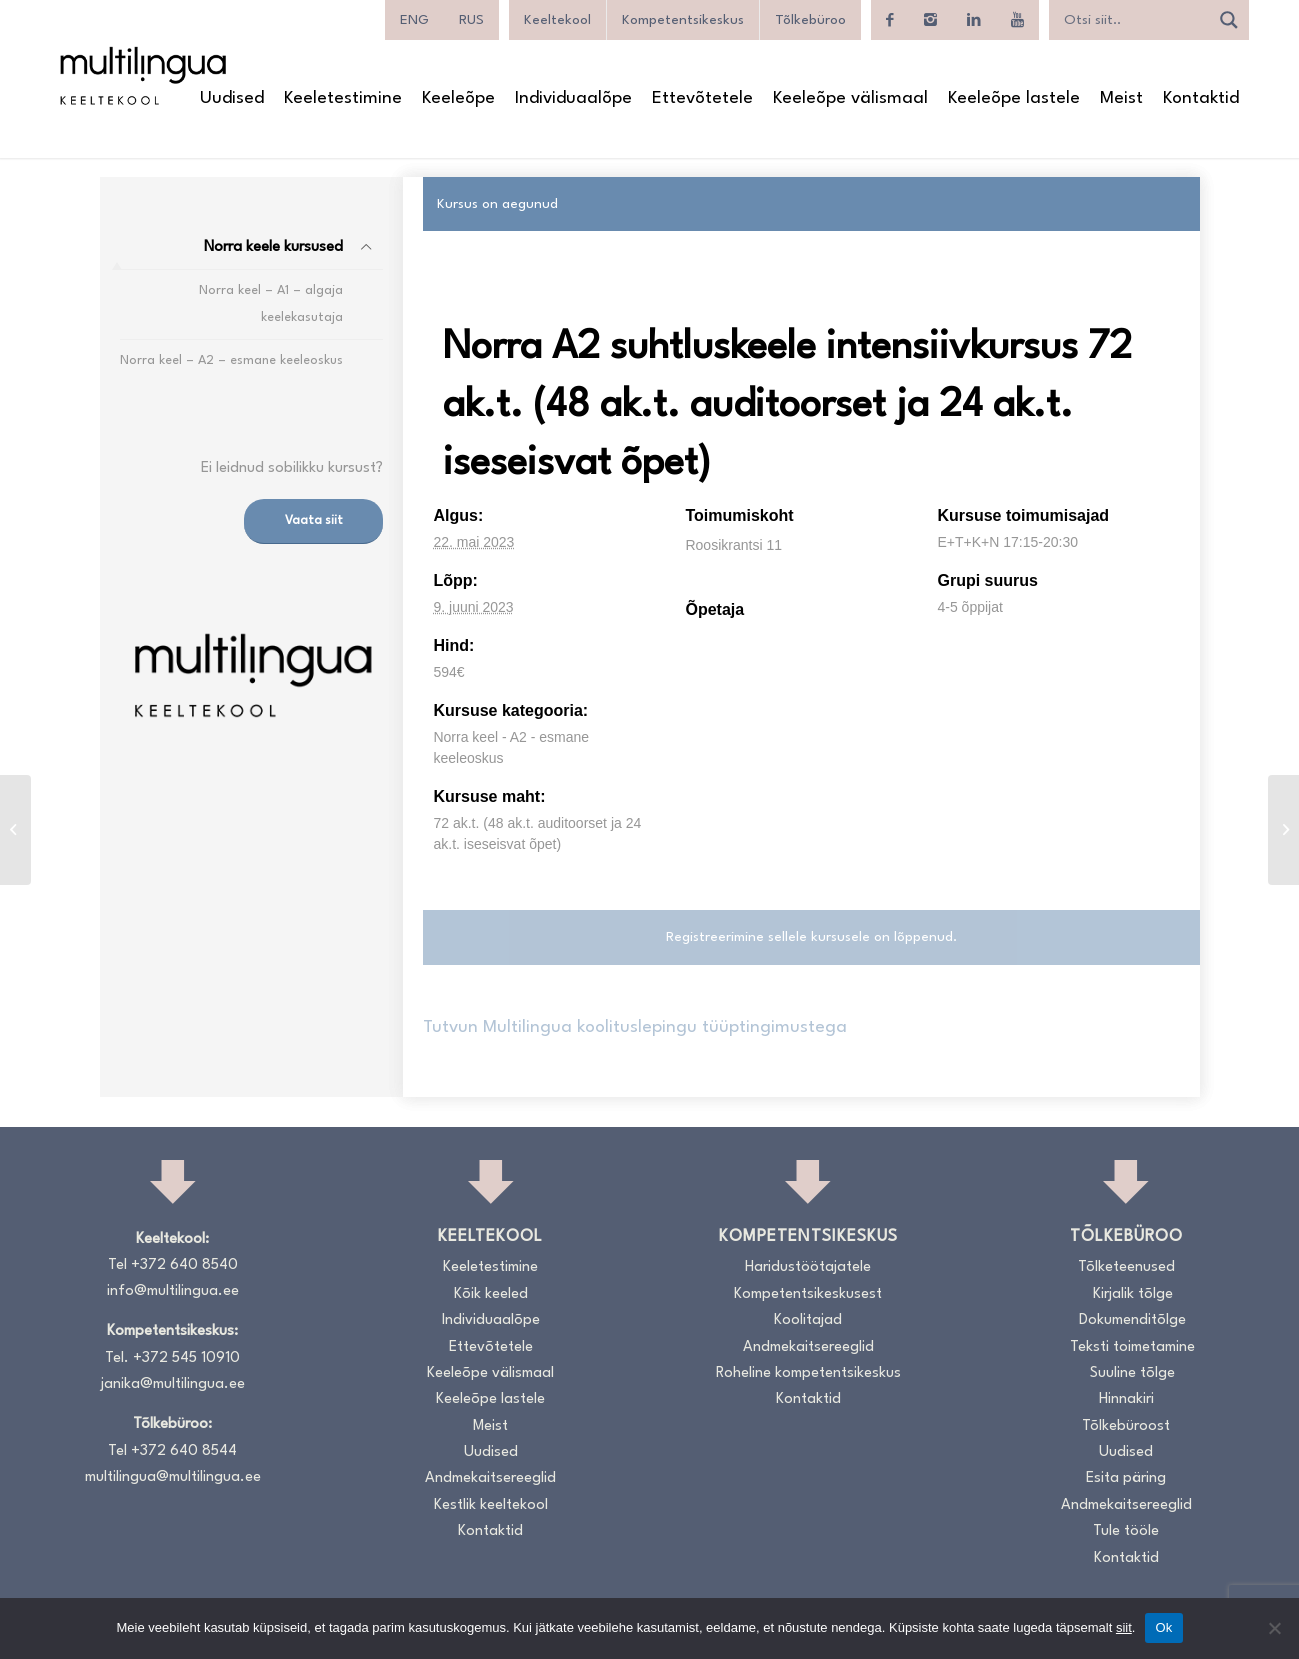 The image size is (1299, 1659). Describe the element at coordinates (491, 1347) in the screenshot. I see `Ettevõtetele` at that location.